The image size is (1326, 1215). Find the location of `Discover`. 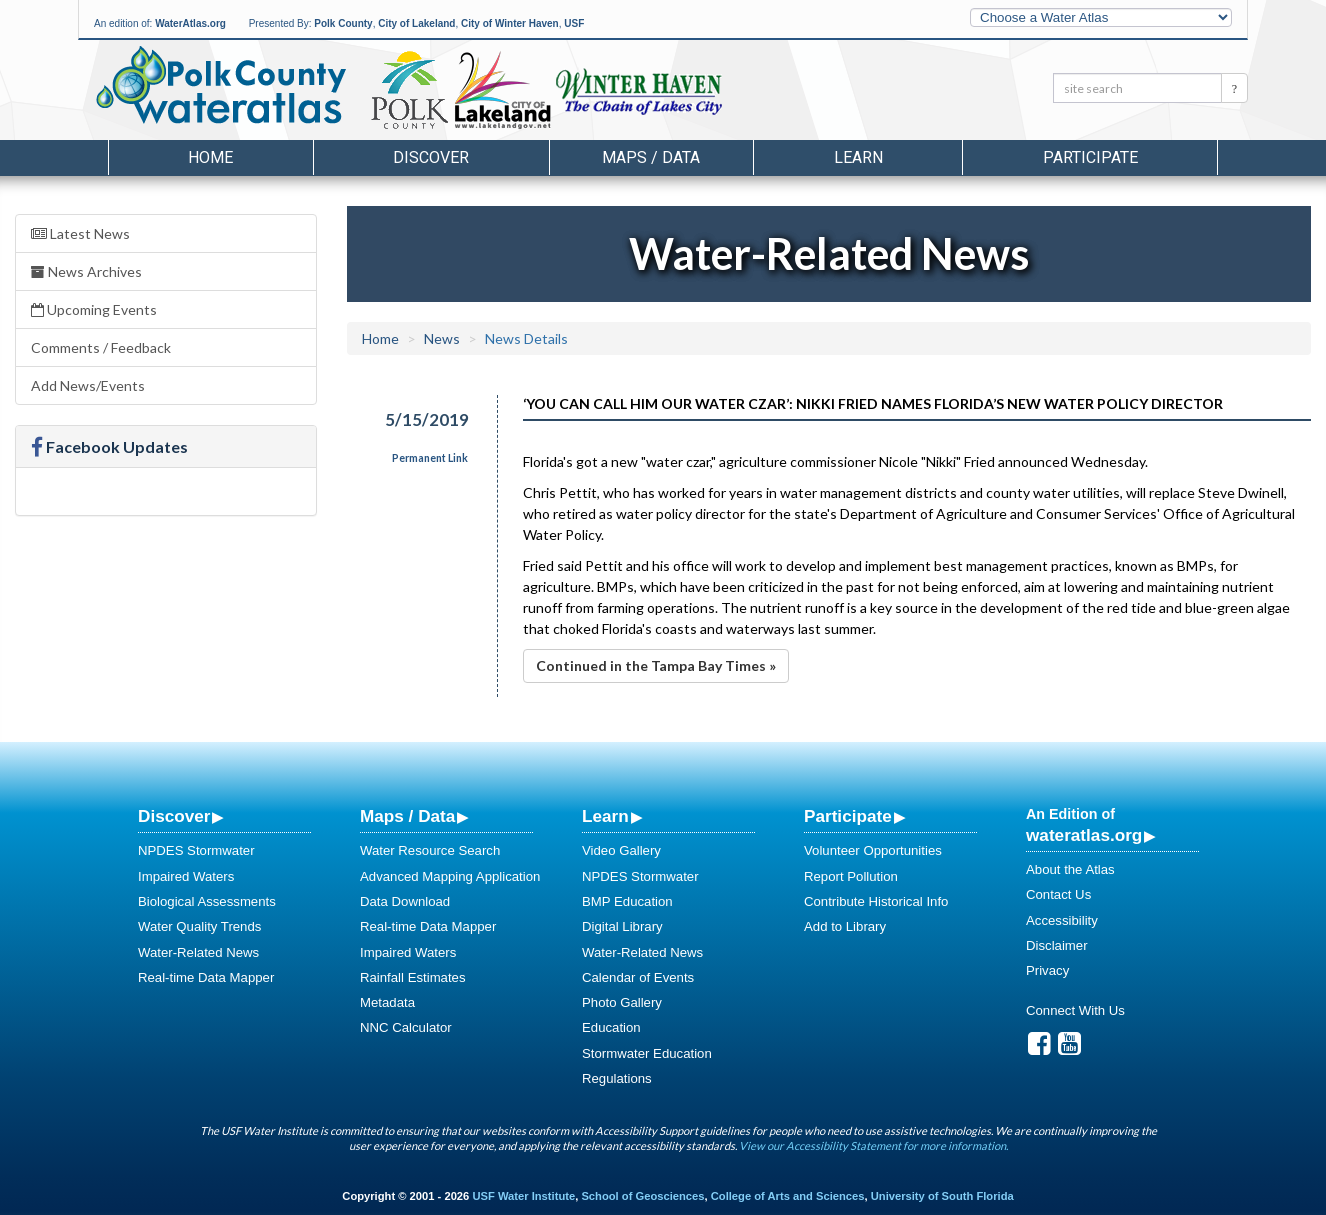

Discover is located at coordinates (174, 816).